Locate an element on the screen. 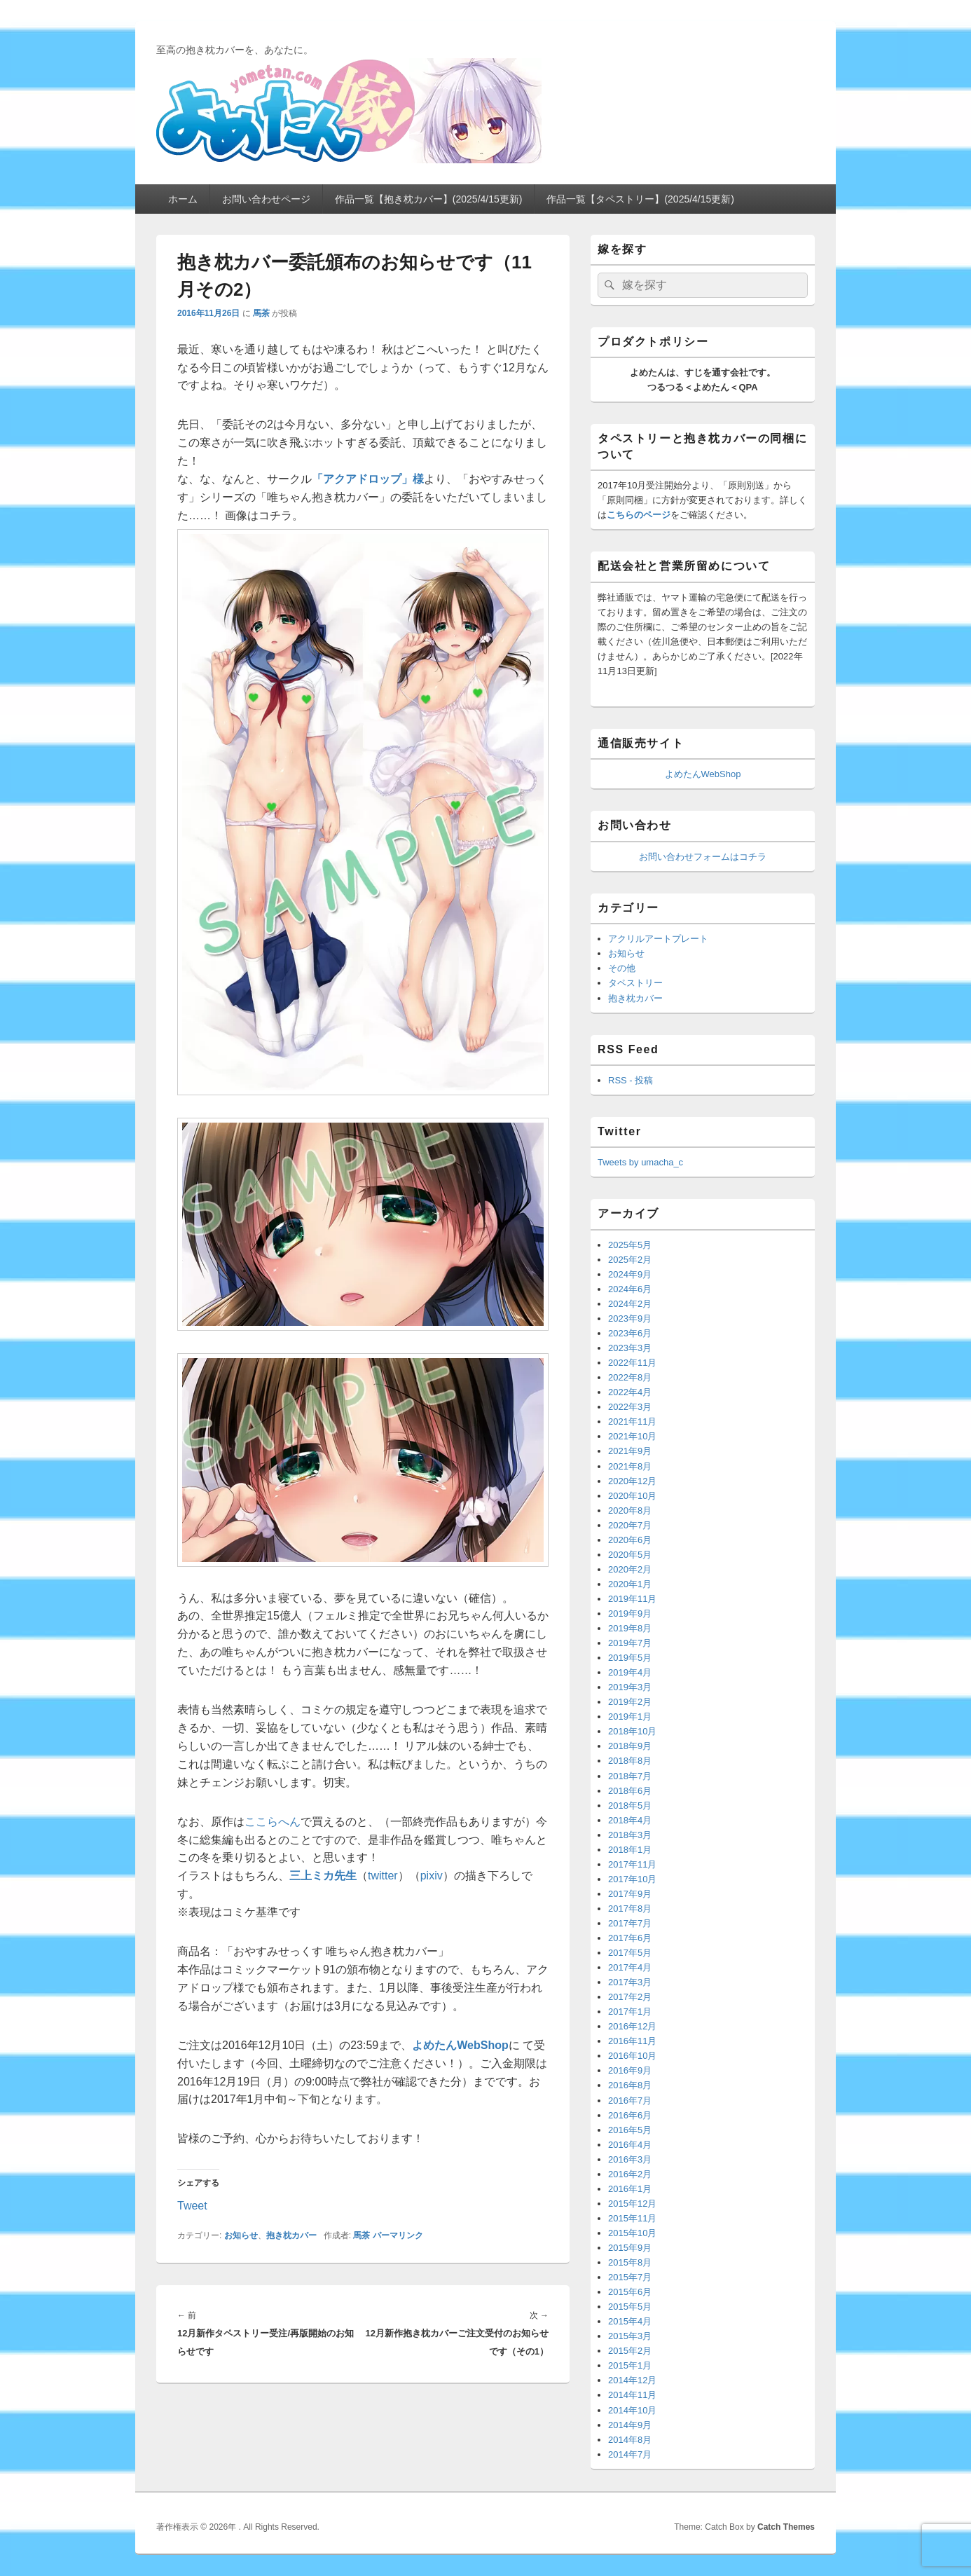  2018年7月 is located at coordinates (630, 1776).